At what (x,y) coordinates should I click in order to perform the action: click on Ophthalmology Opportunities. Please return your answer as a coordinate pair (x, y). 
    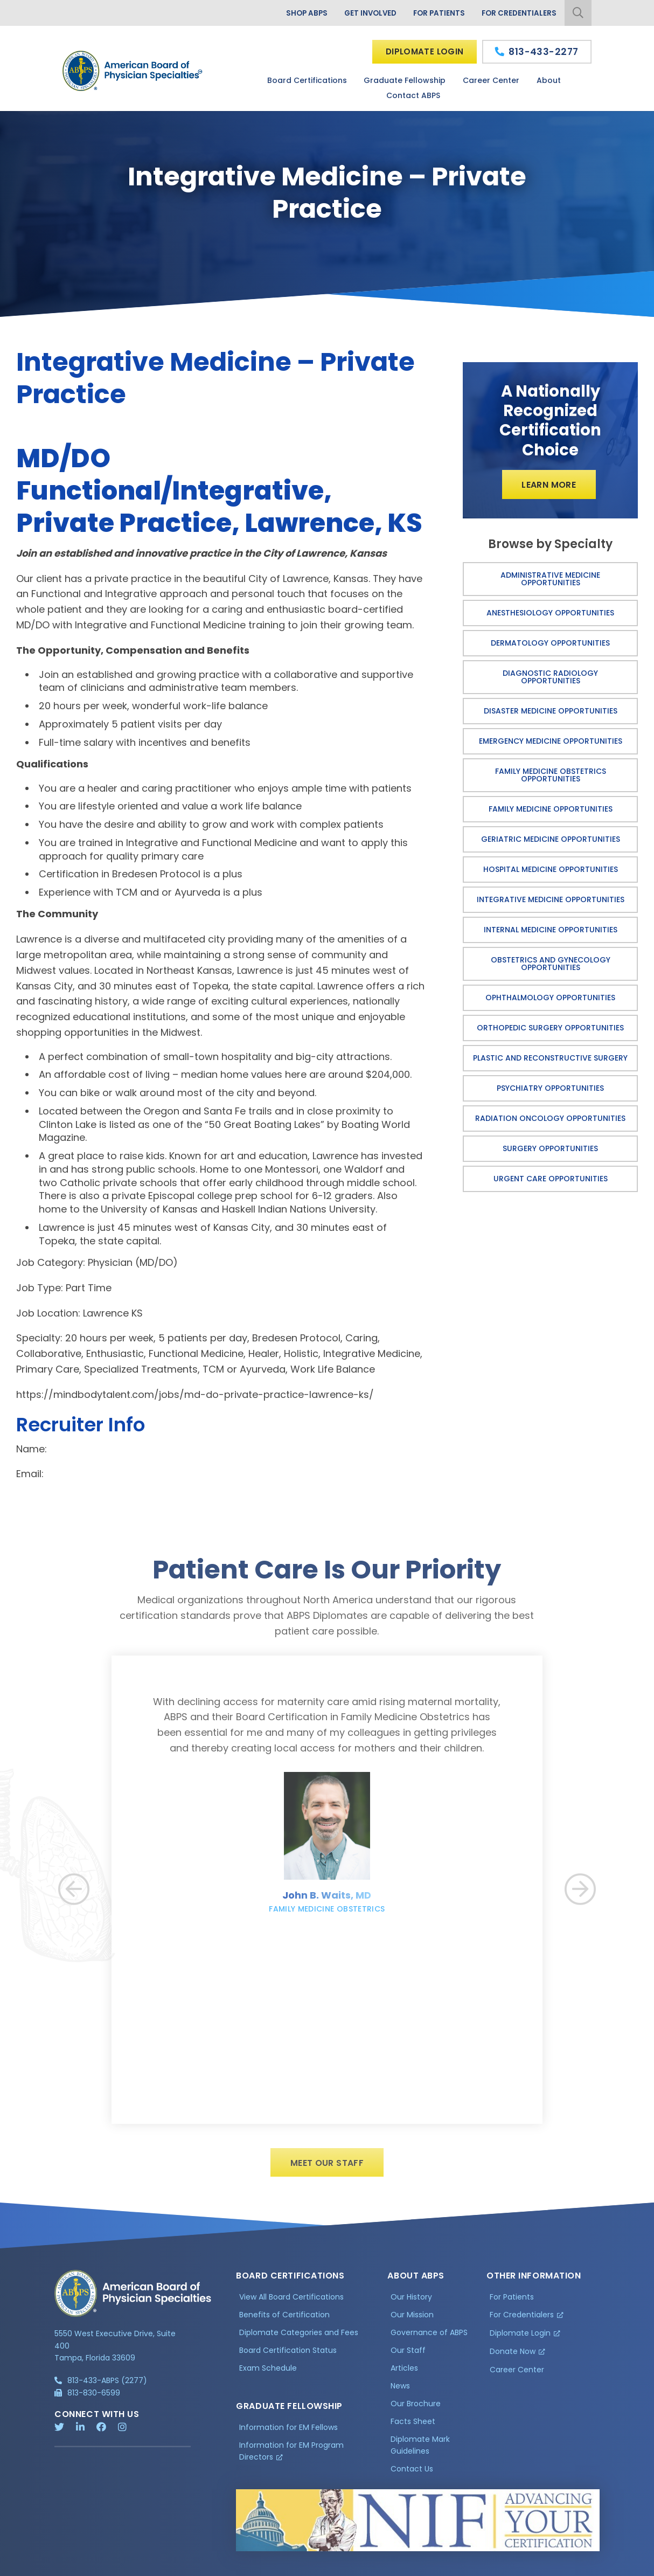
    Looking at the image, I should click on (550, 998).